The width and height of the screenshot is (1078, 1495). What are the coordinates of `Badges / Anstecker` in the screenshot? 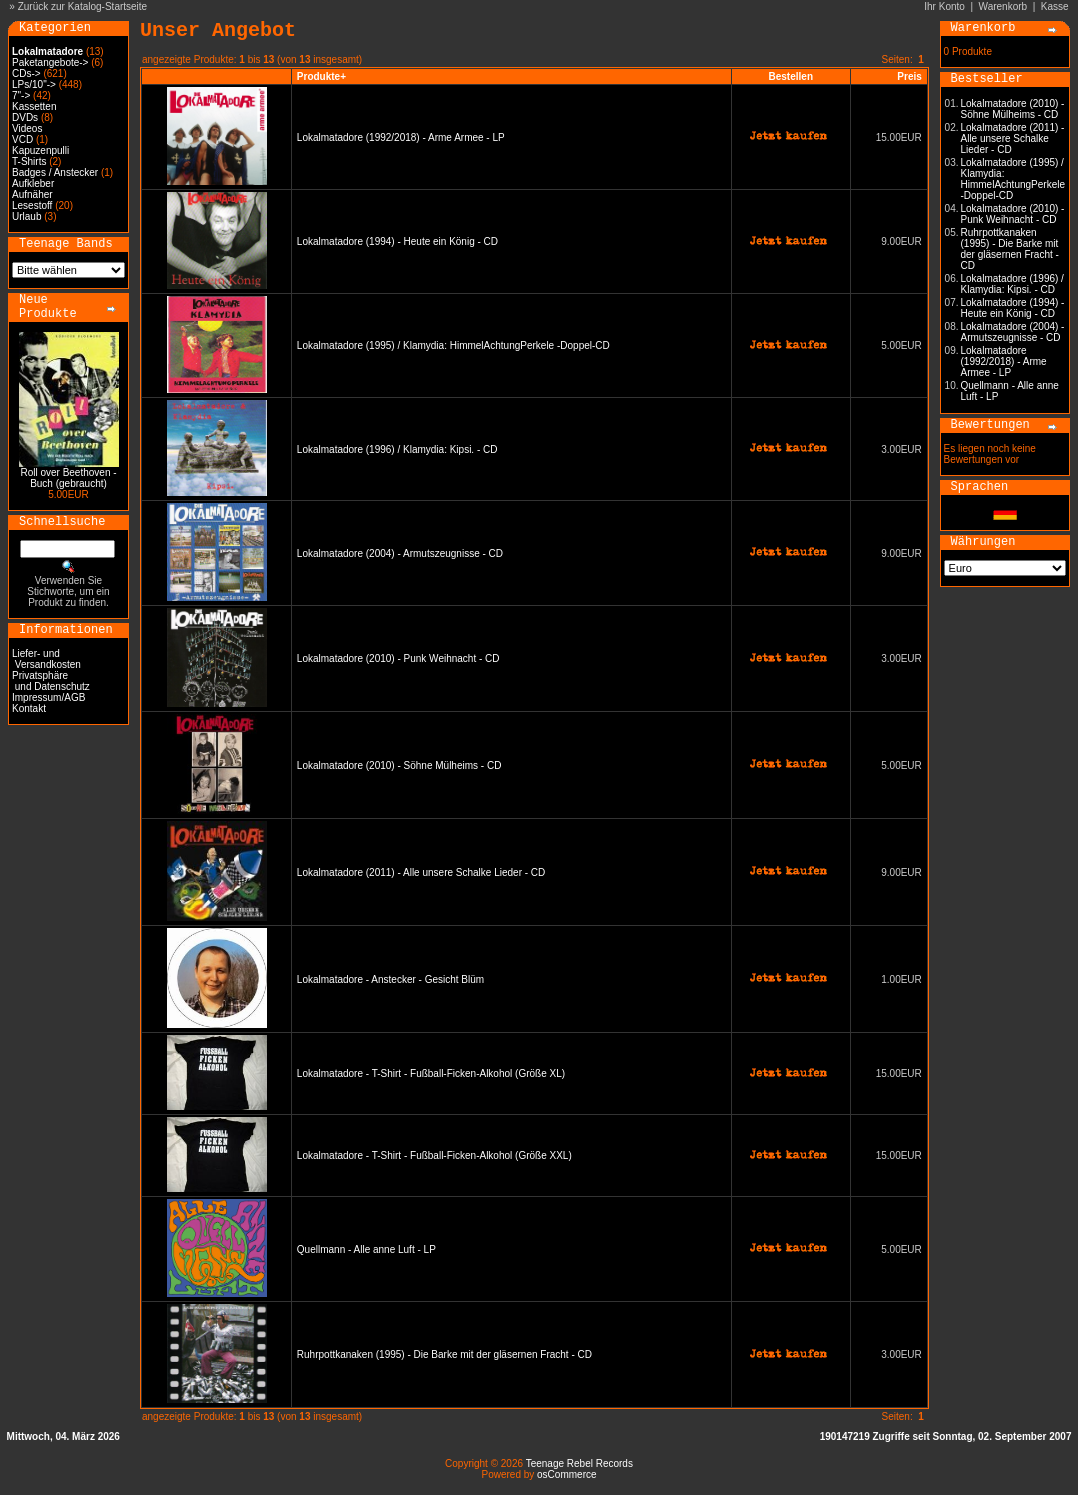 It's located at (55, 172).